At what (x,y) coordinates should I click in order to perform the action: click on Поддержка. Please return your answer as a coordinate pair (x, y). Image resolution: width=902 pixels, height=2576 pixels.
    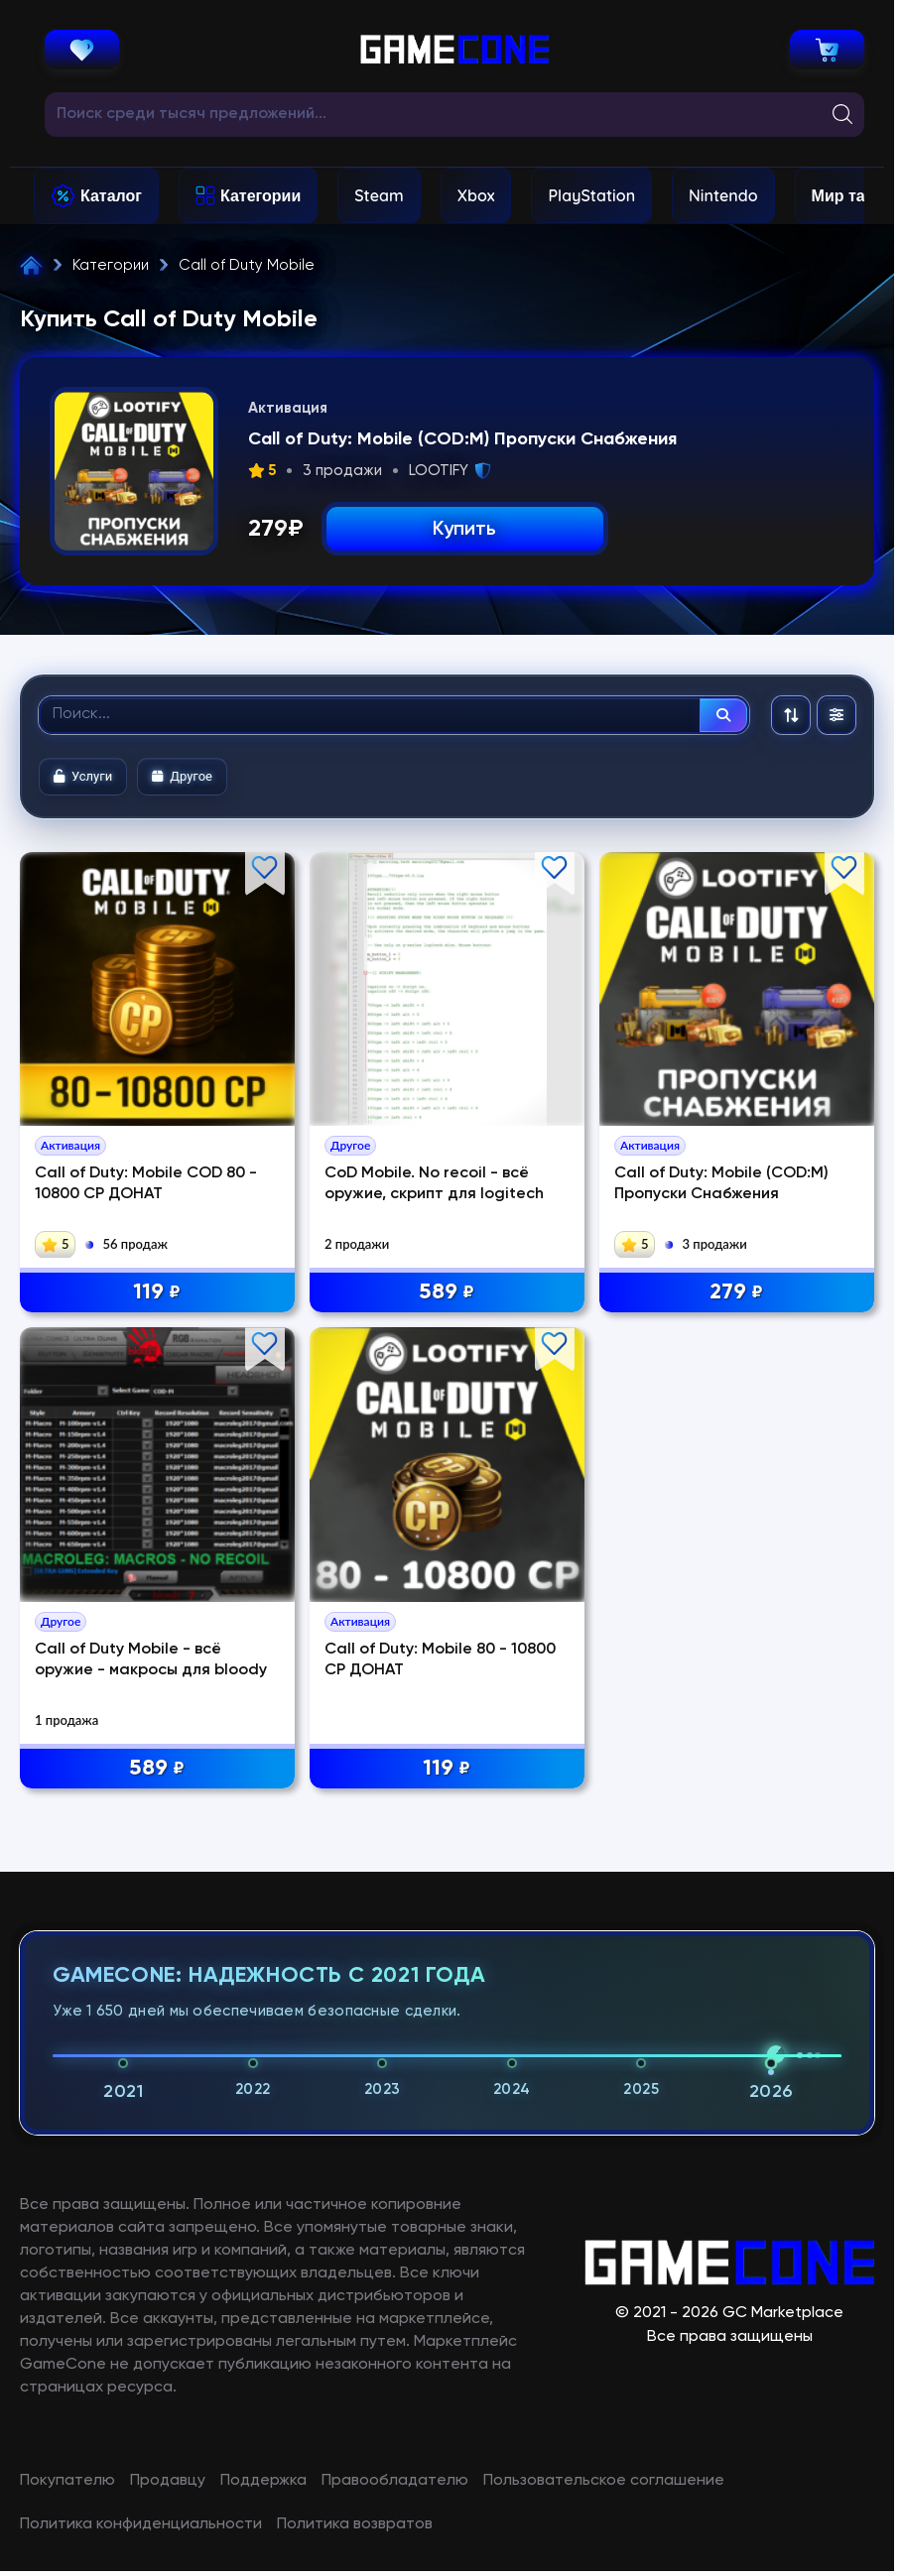
    Looking at the image, I should click on (263, 2481).